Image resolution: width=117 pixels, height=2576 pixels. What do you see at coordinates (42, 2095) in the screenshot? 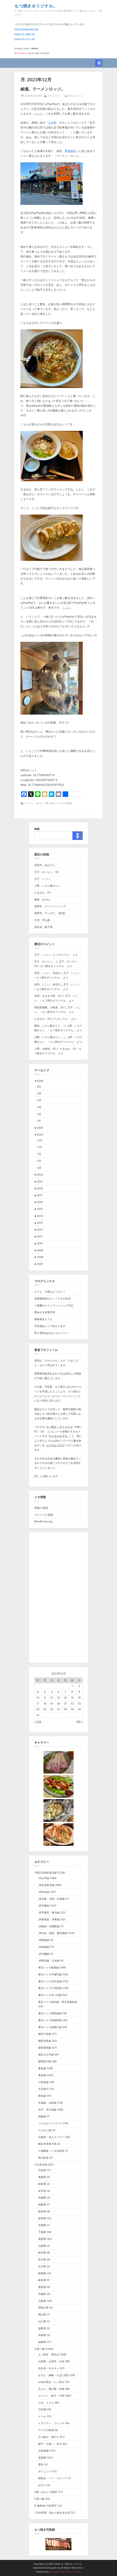
I see `西武線` at bounding box center [42, 2095].